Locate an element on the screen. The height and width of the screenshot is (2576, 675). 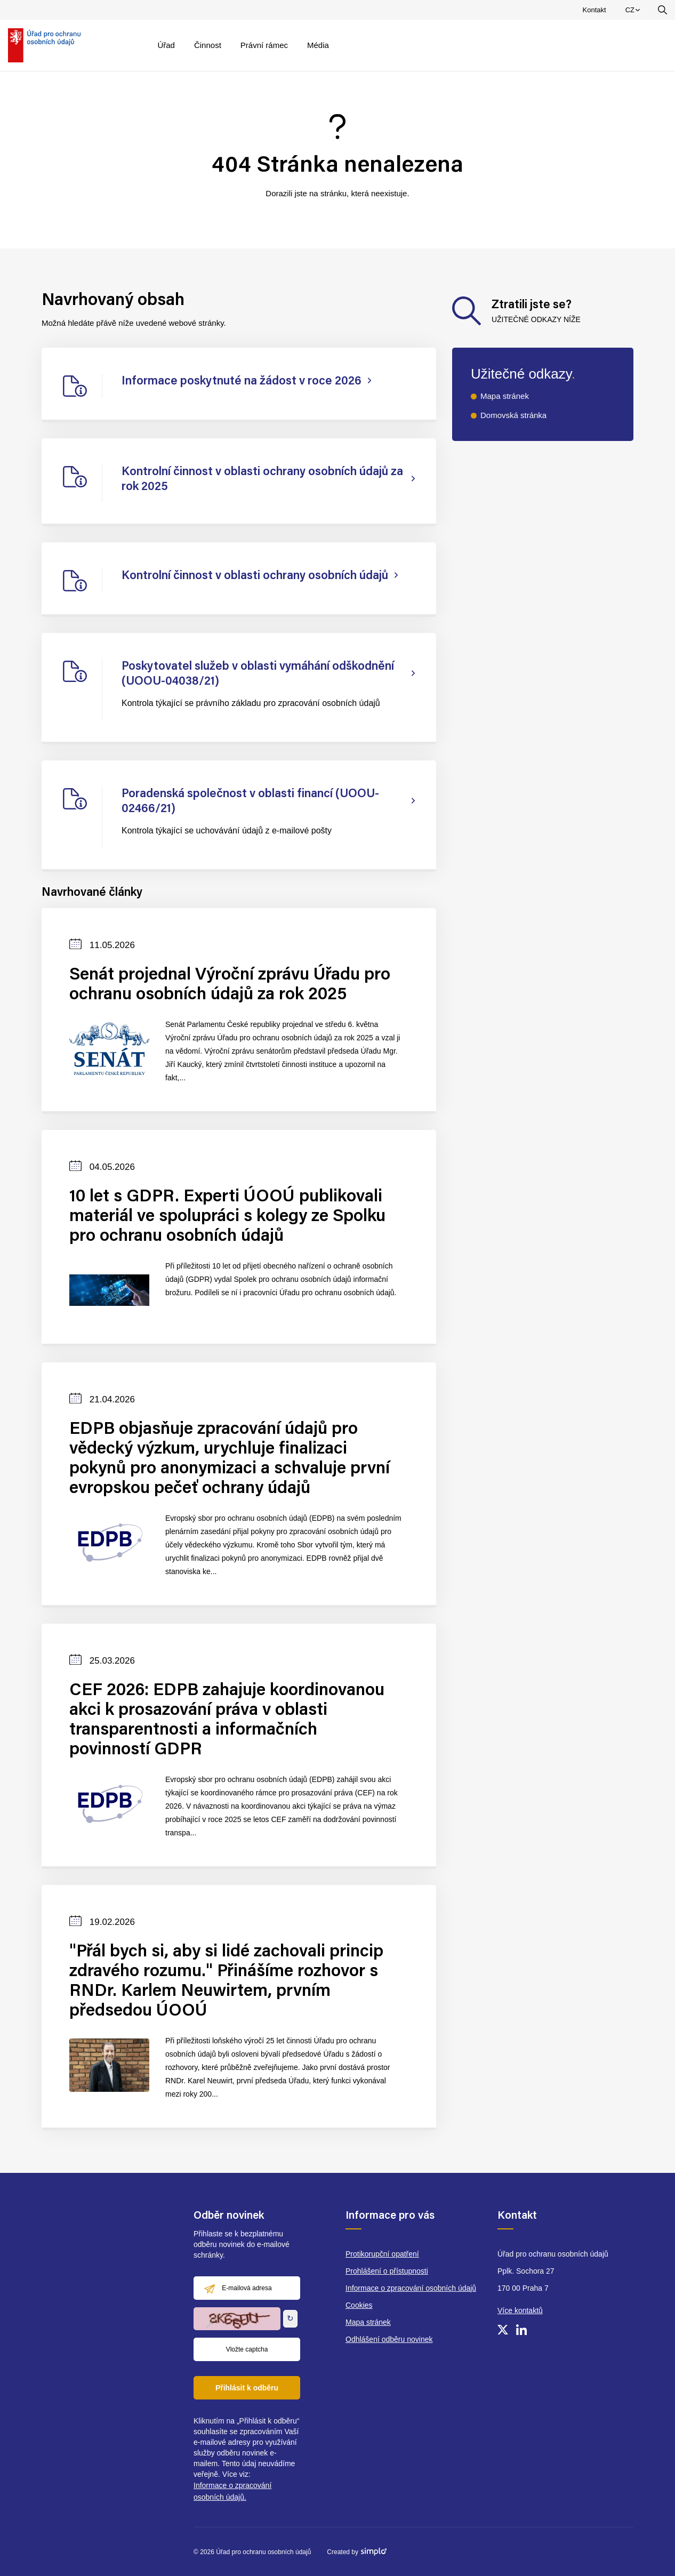
Domovská stránka is located at coordinates (513, 415).